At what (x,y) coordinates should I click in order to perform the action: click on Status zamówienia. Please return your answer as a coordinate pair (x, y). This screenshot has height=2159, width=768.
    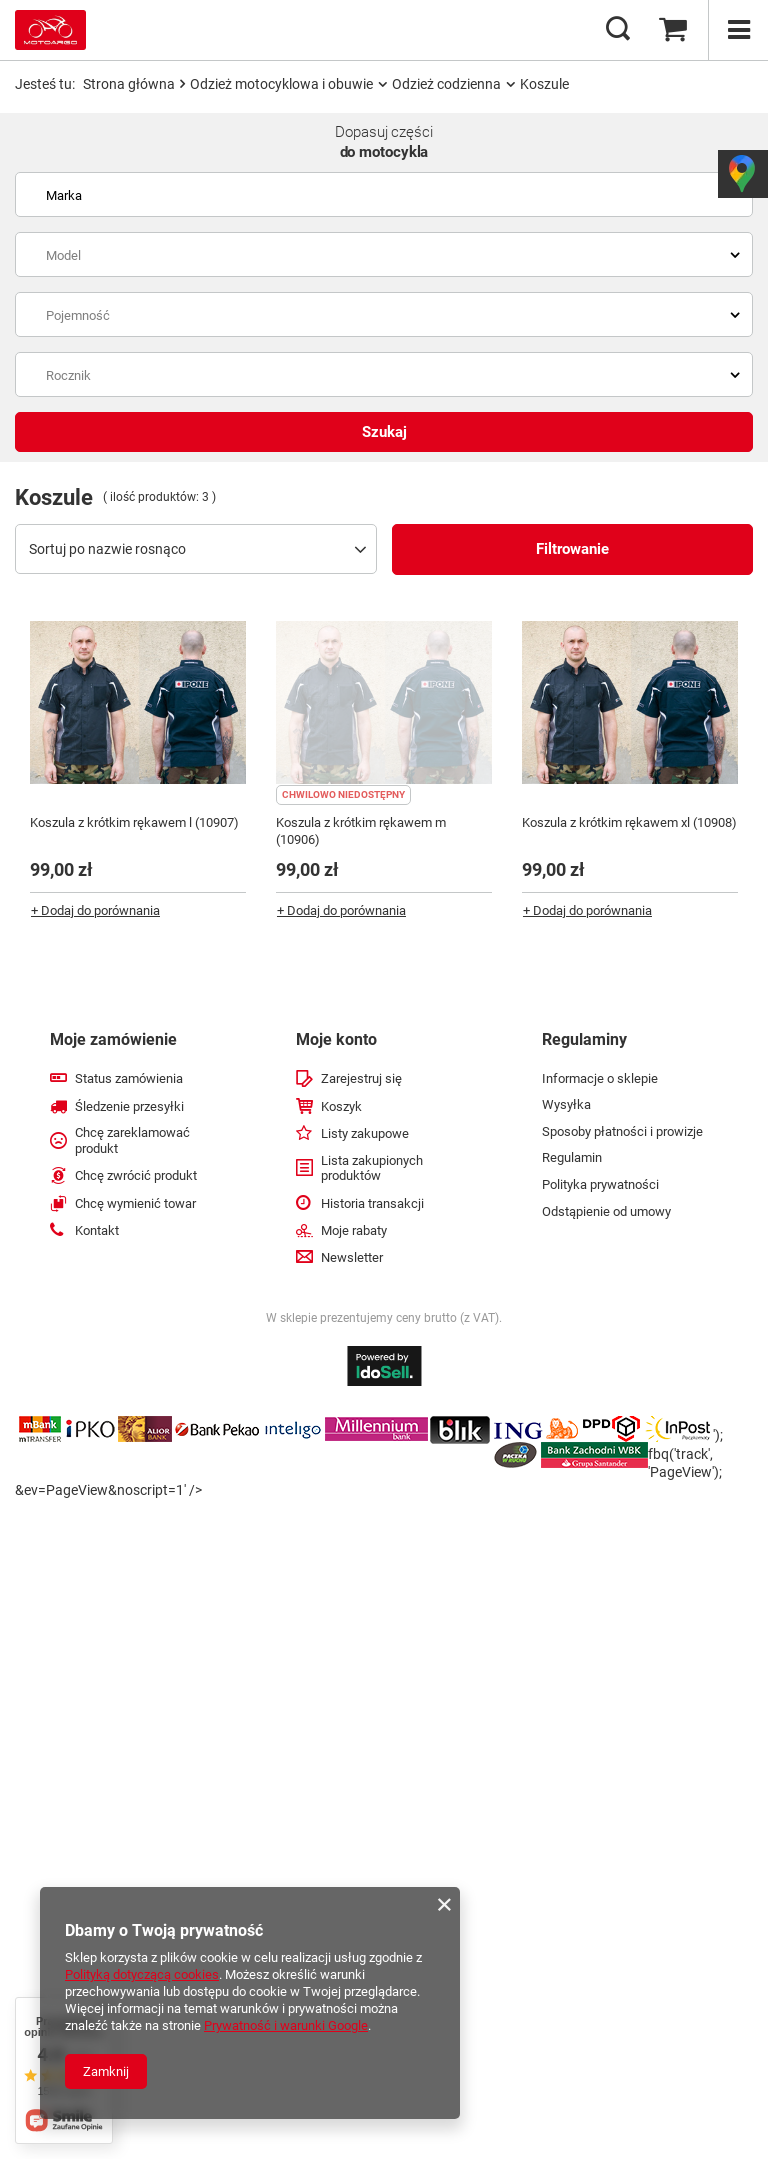
    Looking at the image, I should click on (129, 1078).